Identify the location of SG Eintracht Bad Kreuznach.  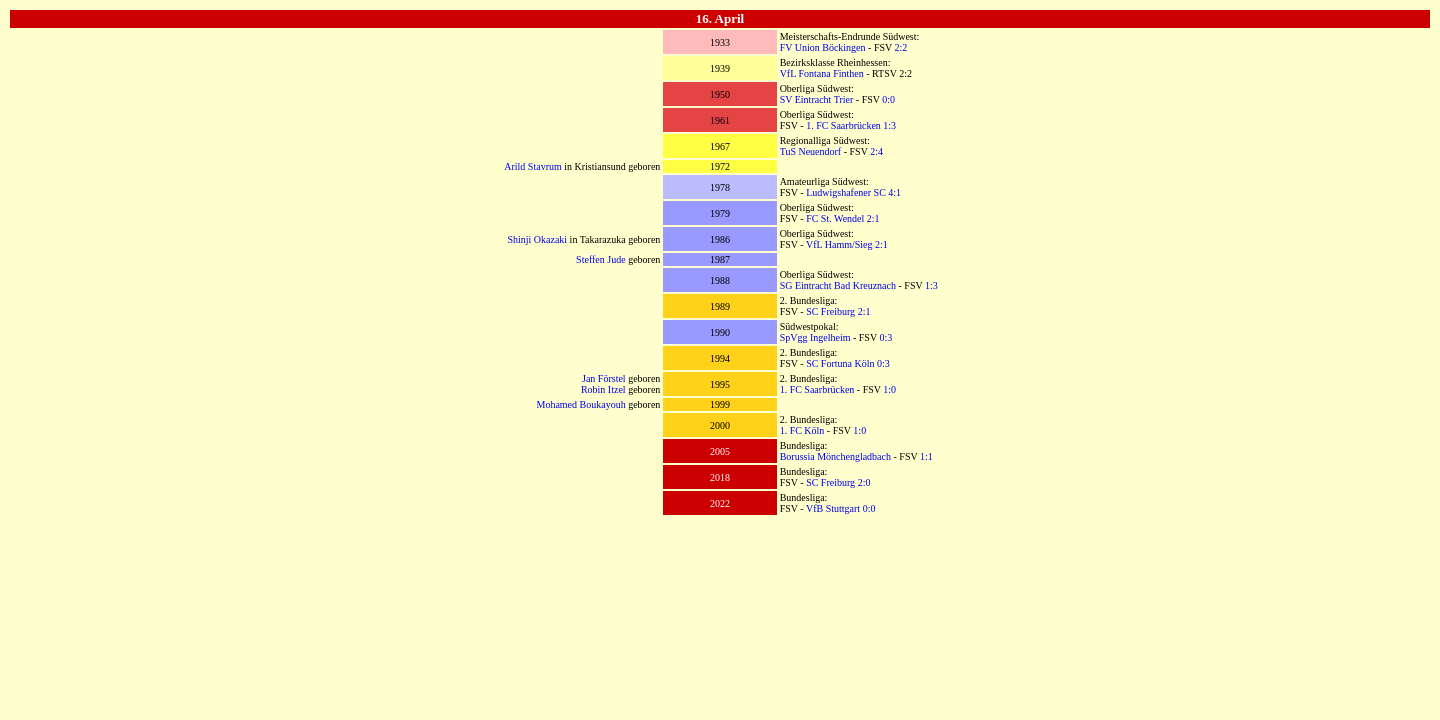
(838, 285).